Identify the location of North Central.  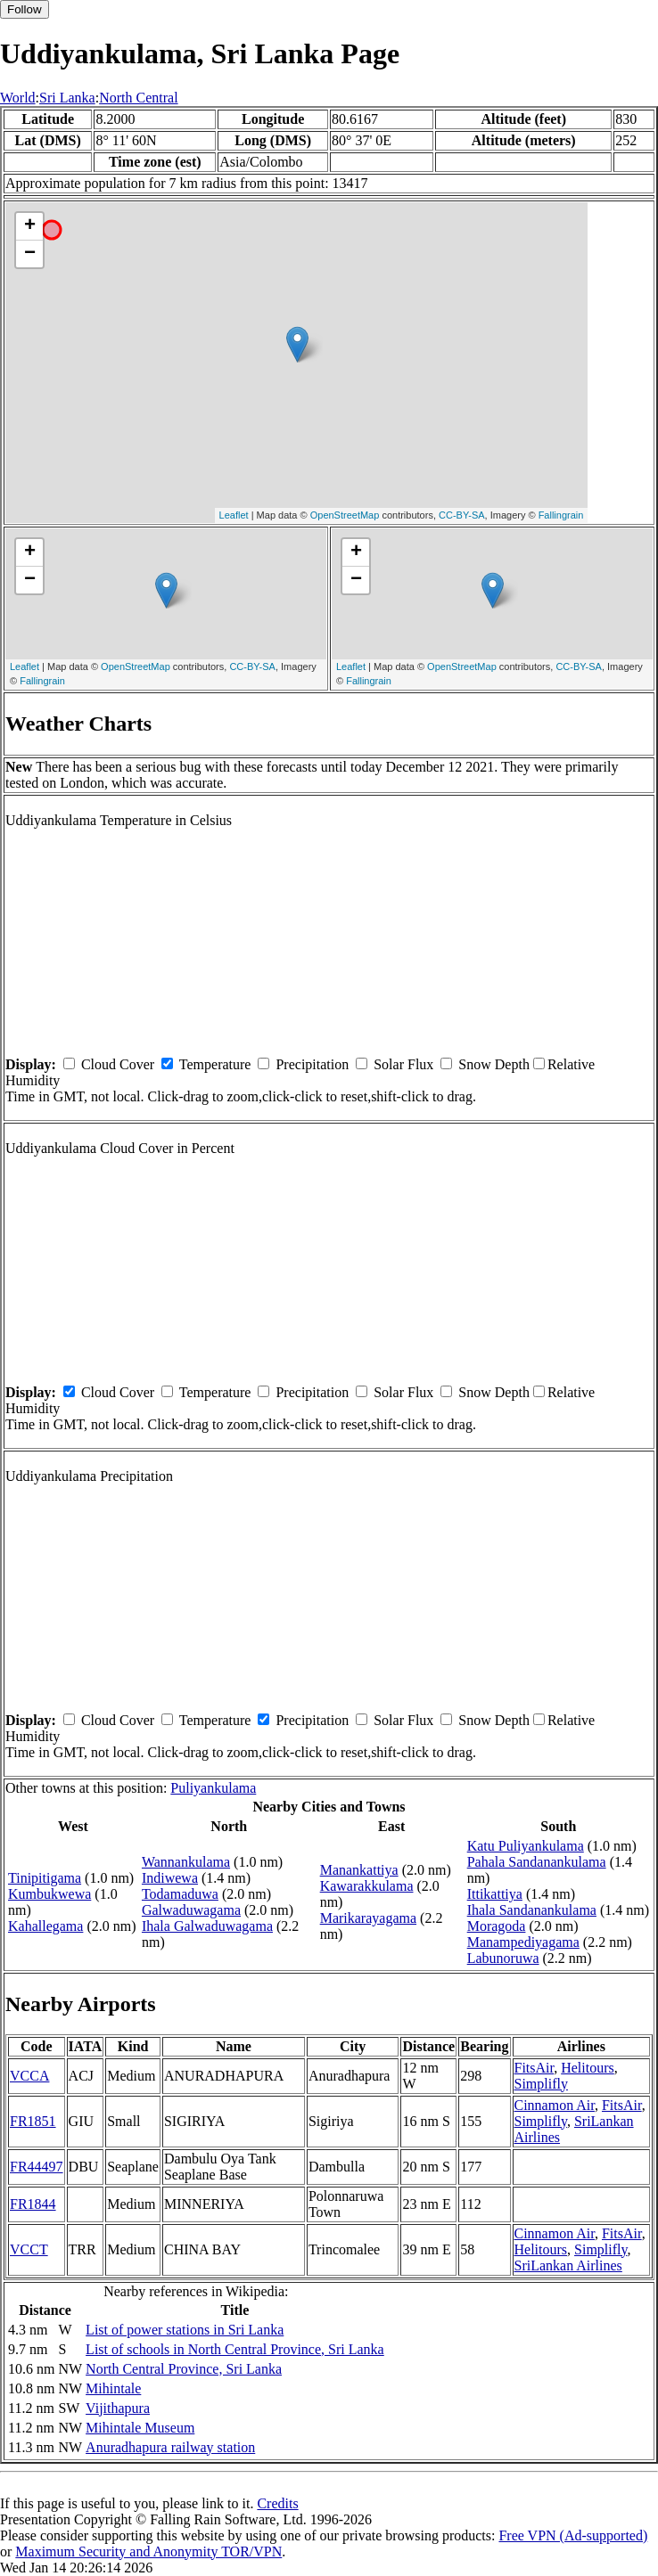
(138, 97).